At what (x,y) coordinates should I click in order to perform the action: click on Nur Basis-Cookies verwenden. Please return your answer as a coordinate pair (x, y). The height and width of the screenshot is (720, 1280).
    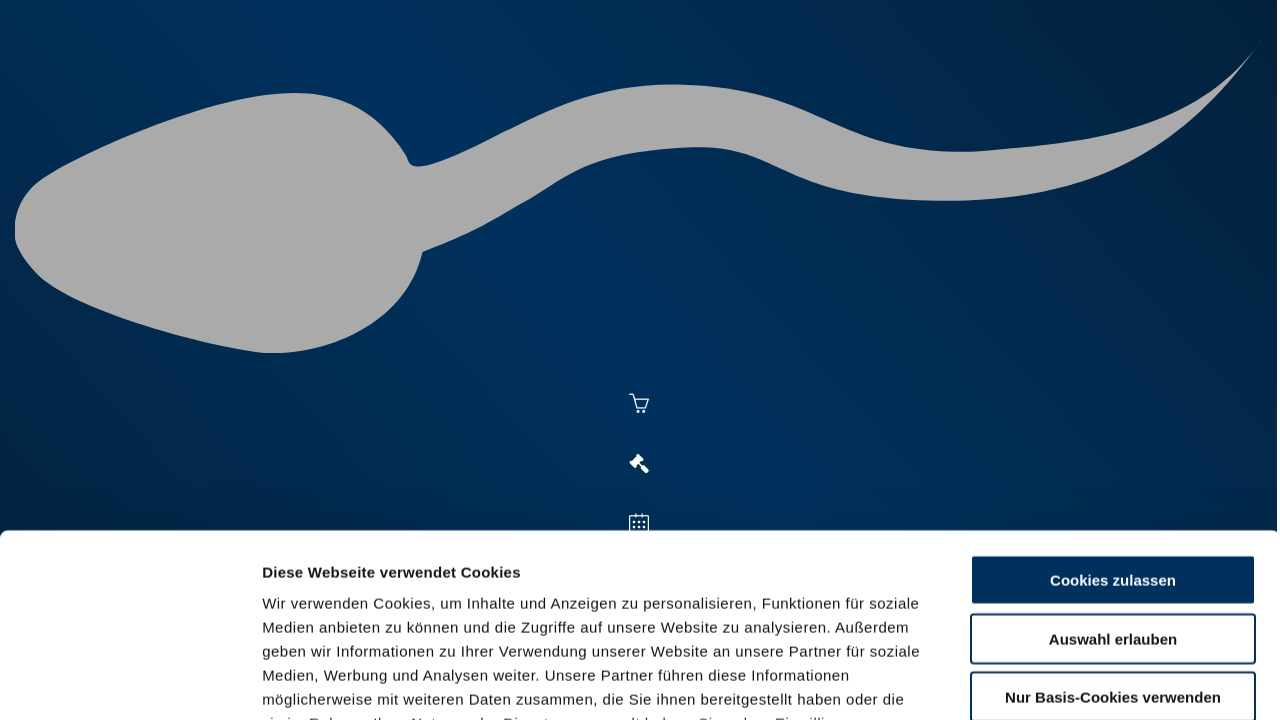
    Looking at the image, I should click on (1113, 528).